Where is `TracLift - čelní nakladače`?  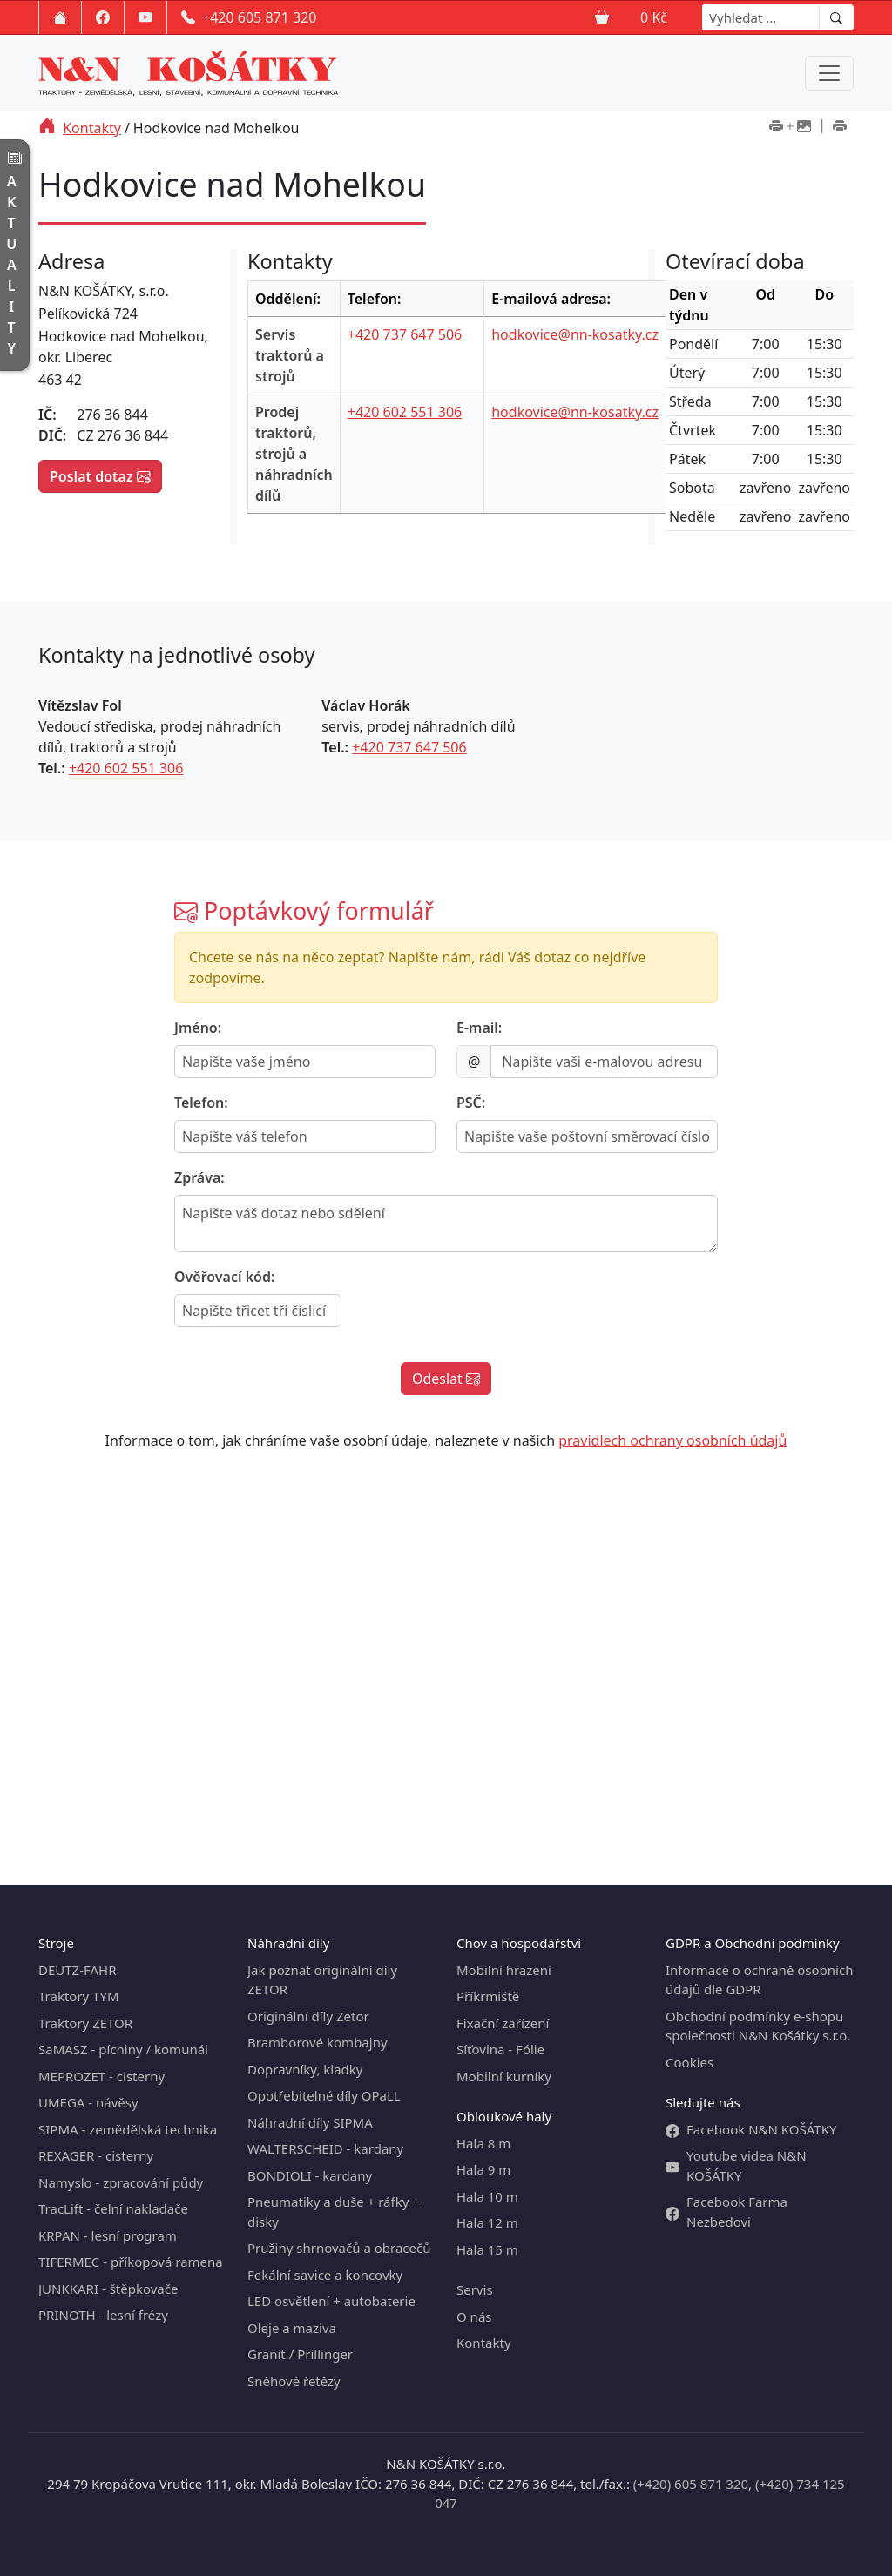
TracLift - čelní nakladače is located at coordinates (113, 2208).